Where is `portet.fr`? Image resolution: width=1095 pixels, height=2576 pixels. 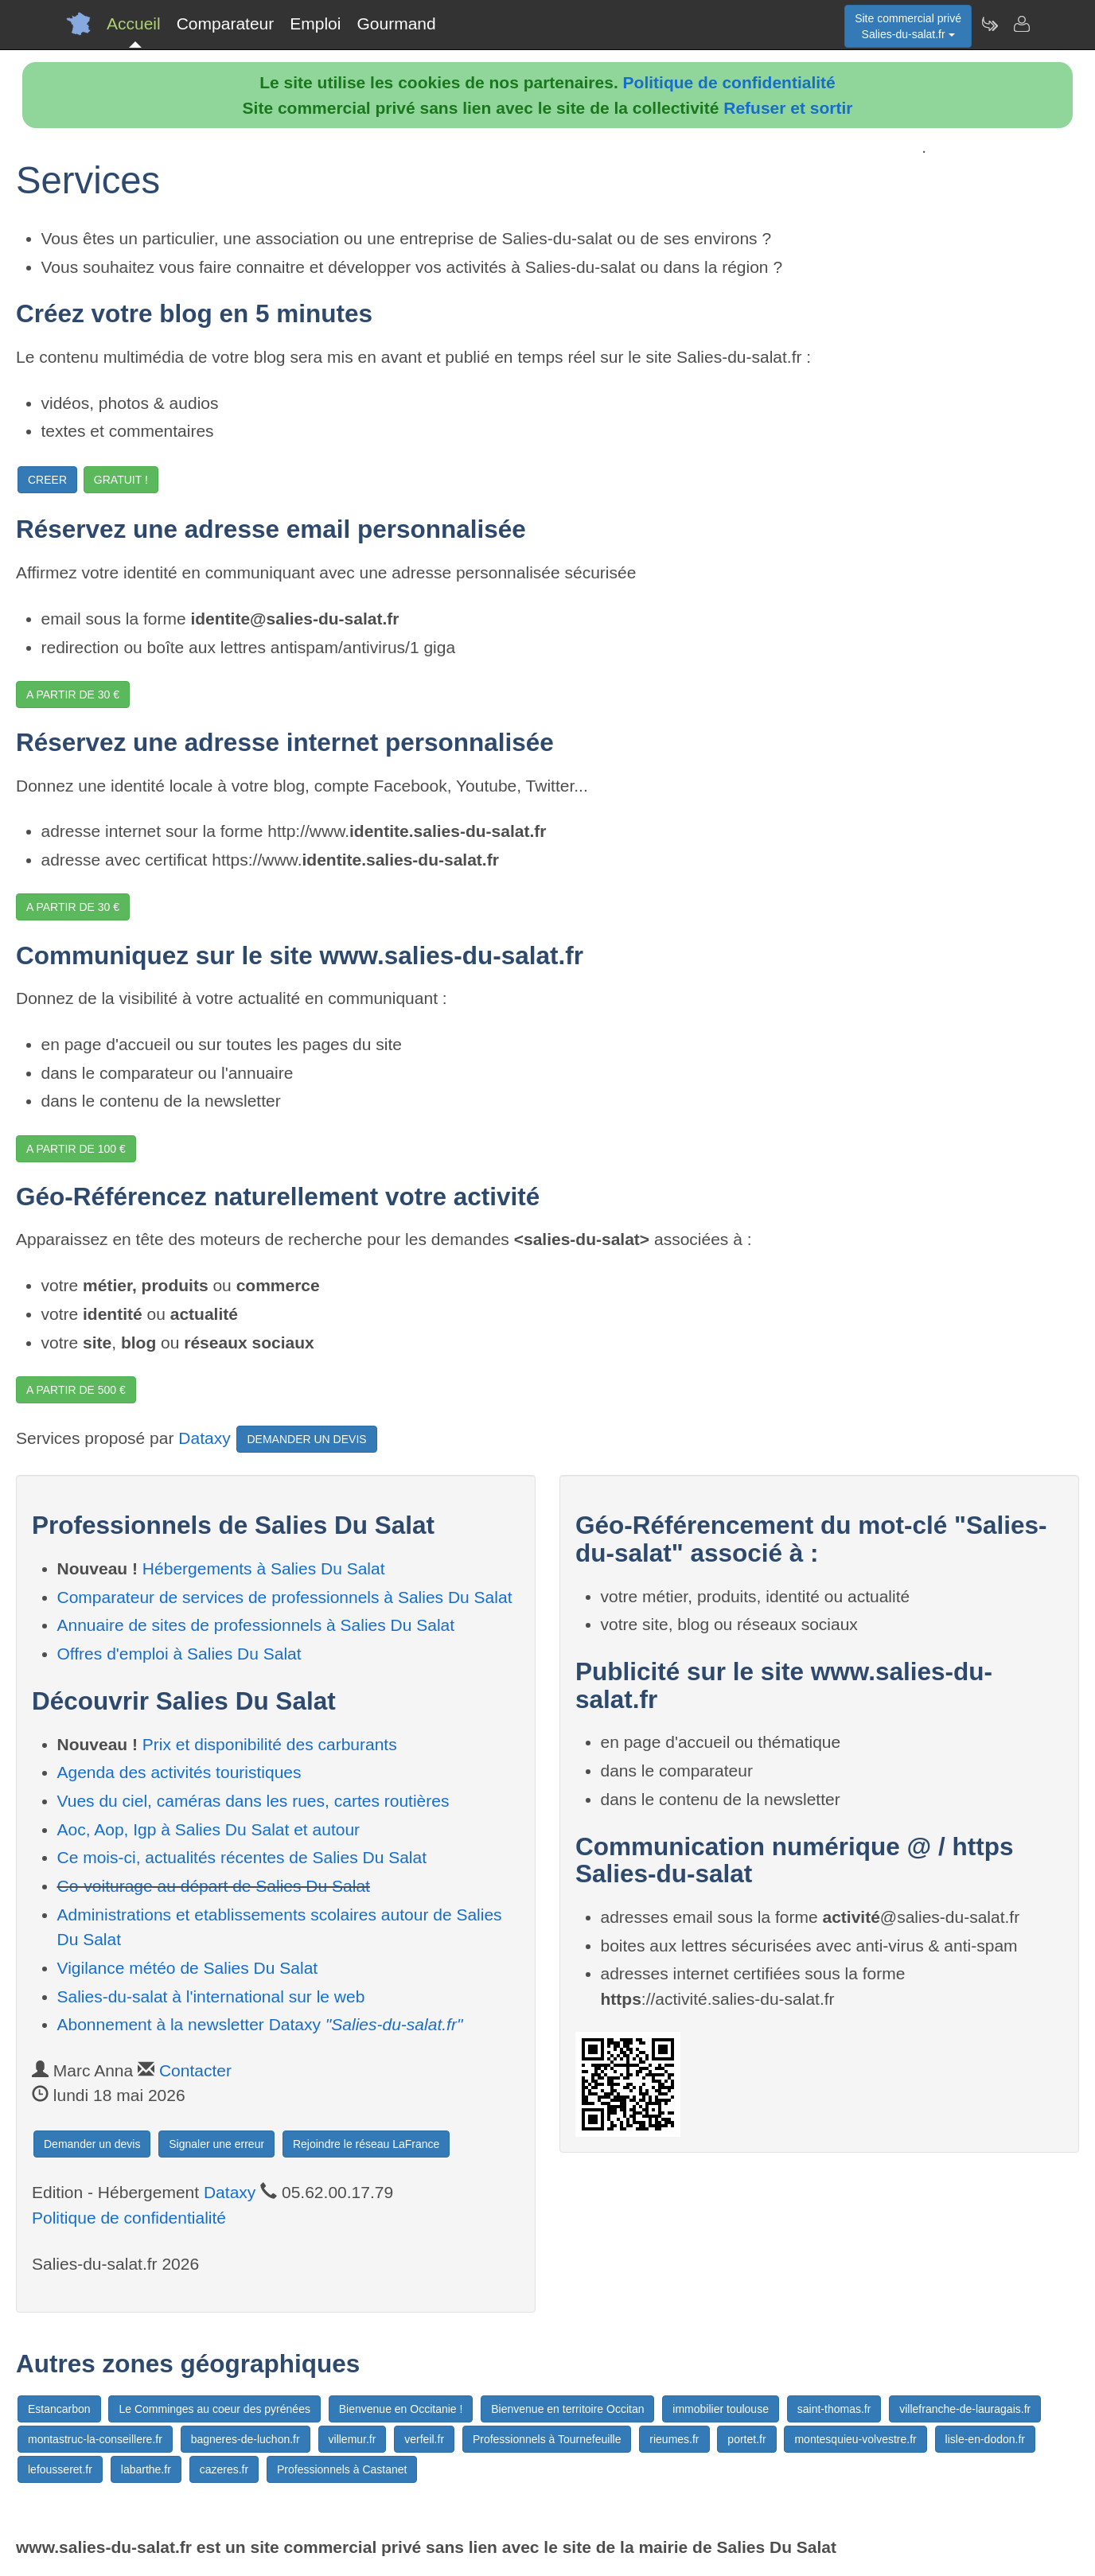 portet.fr is located at coordinates (746, 2439).